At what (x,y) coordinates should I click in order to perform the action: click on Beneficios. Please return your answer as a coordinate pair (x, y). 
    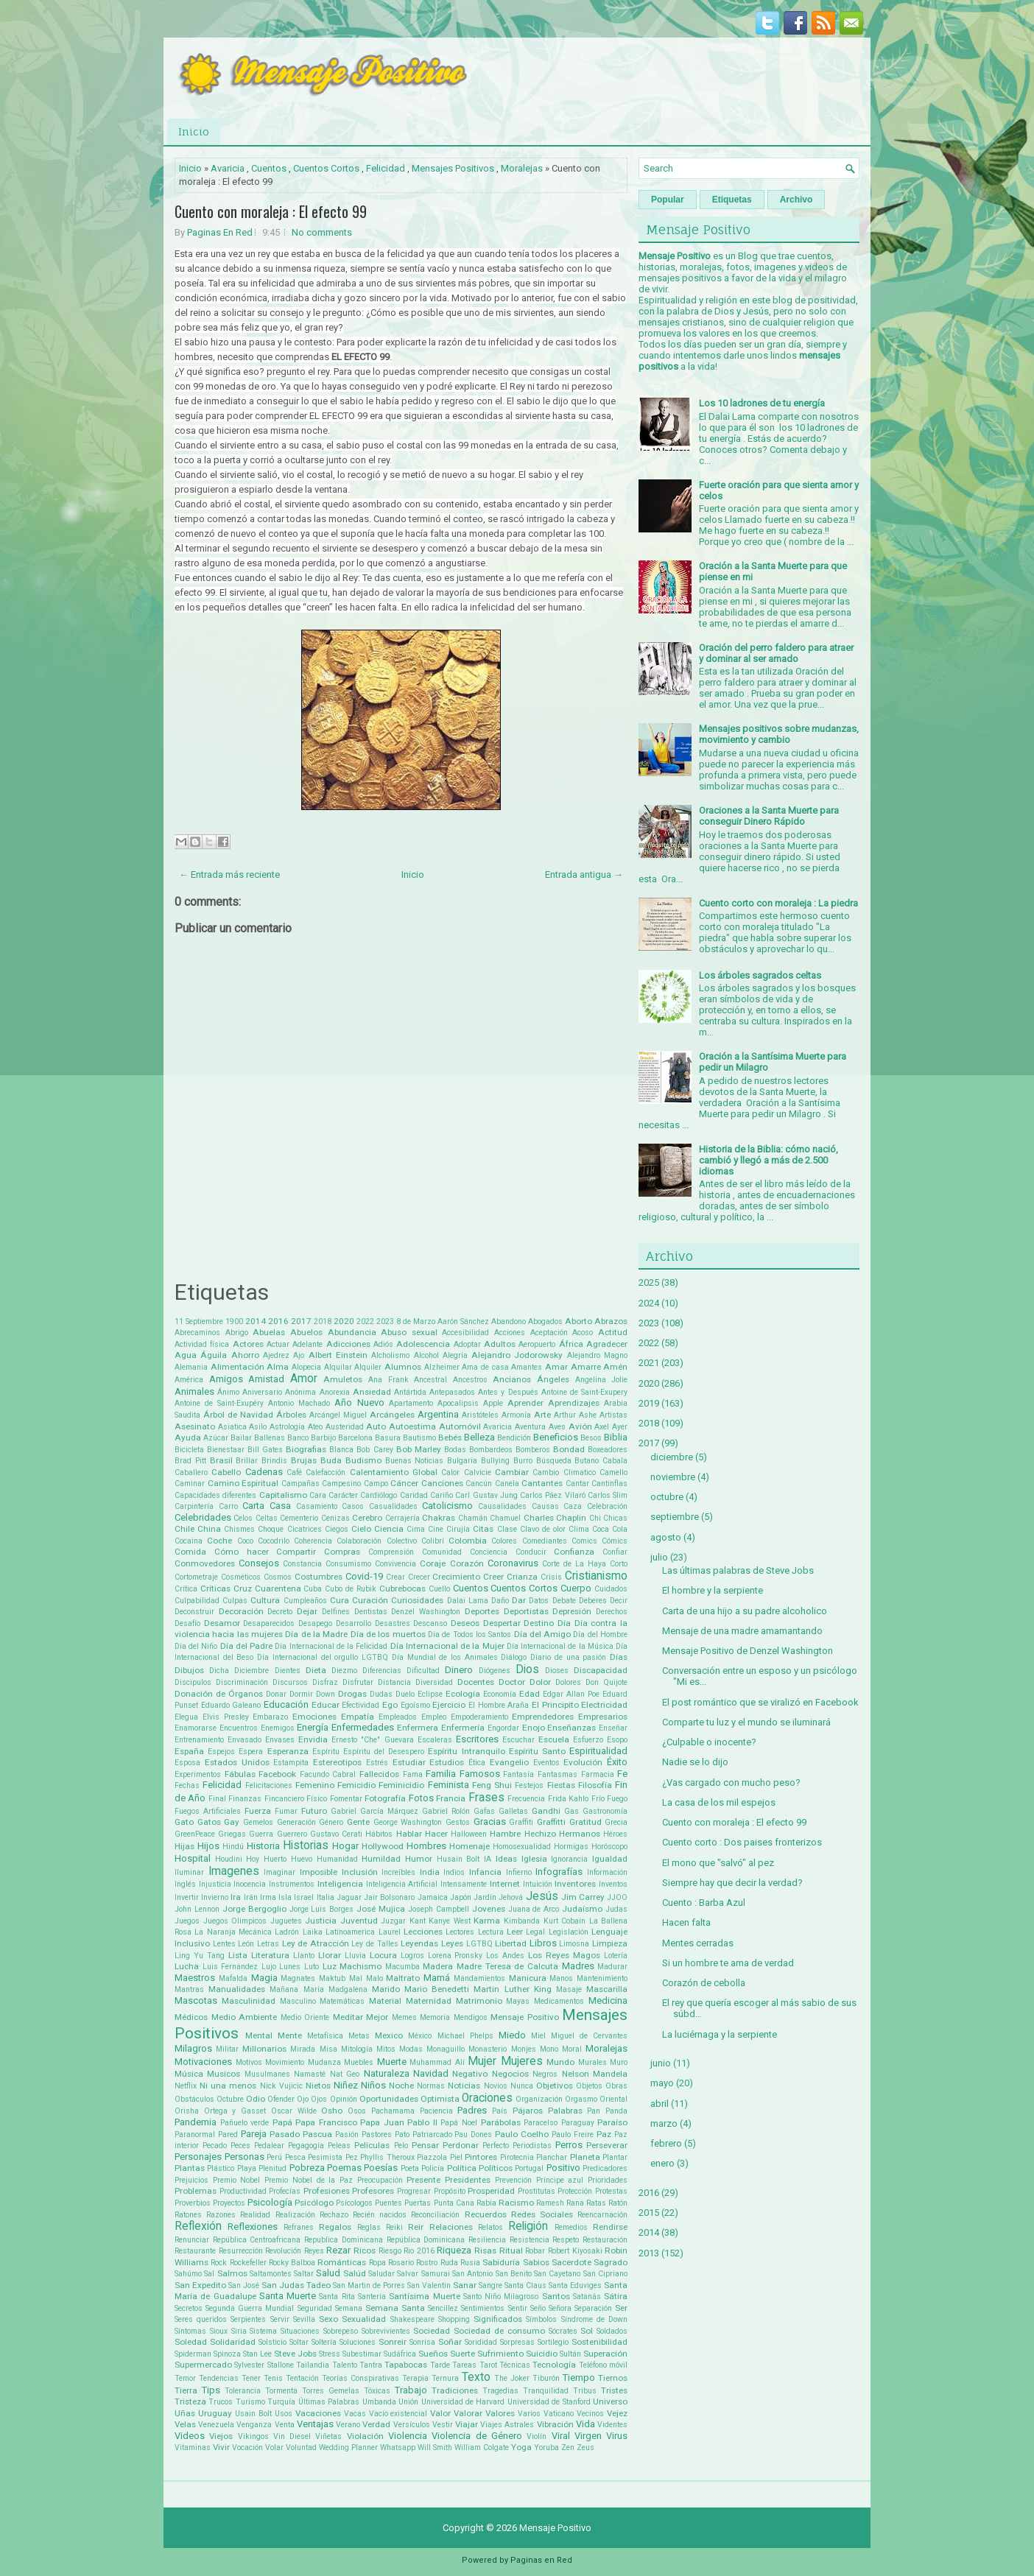
    Looking at the image, I should click on (555, 1437).